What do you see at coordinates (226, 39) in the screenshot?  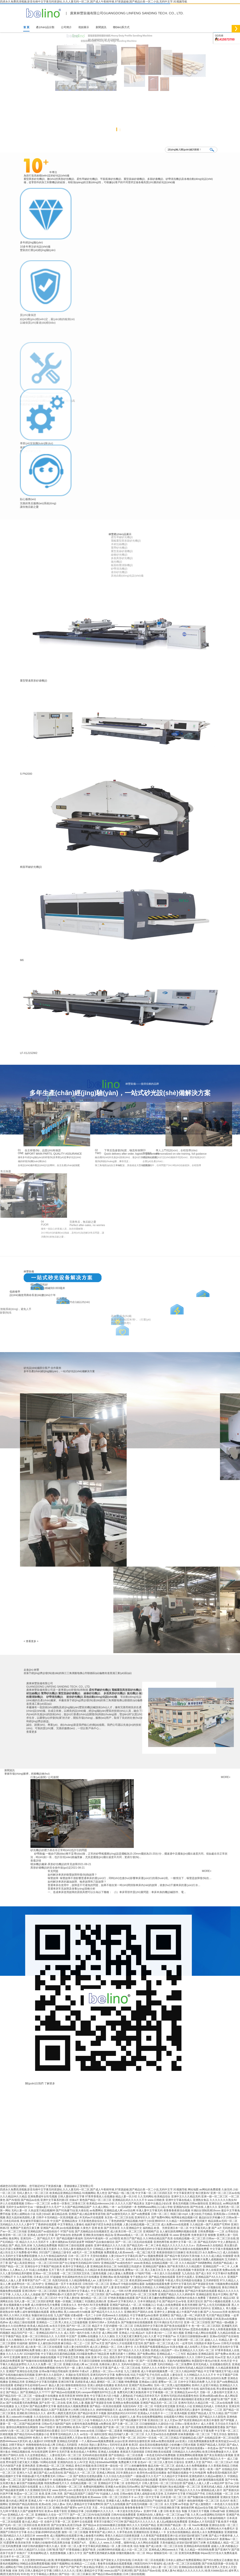 I see `1415573700` at bounding box center [226, 39].